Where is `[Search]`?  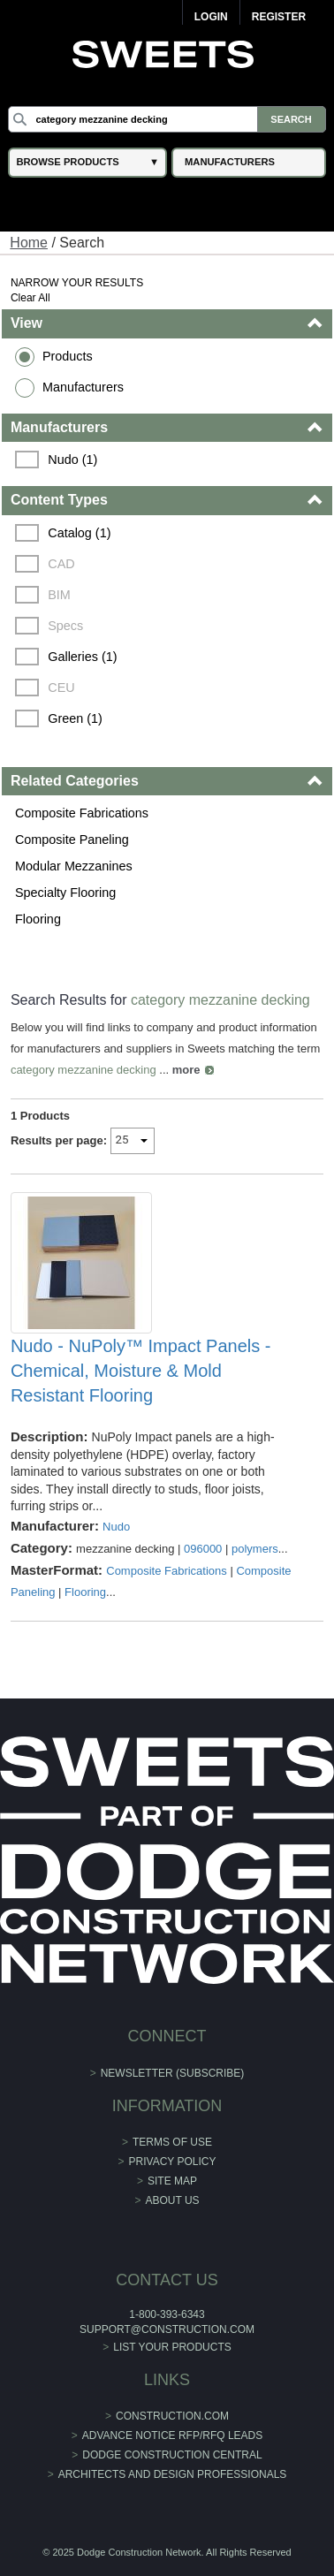 [Search] is located at coordinates (166, 119).